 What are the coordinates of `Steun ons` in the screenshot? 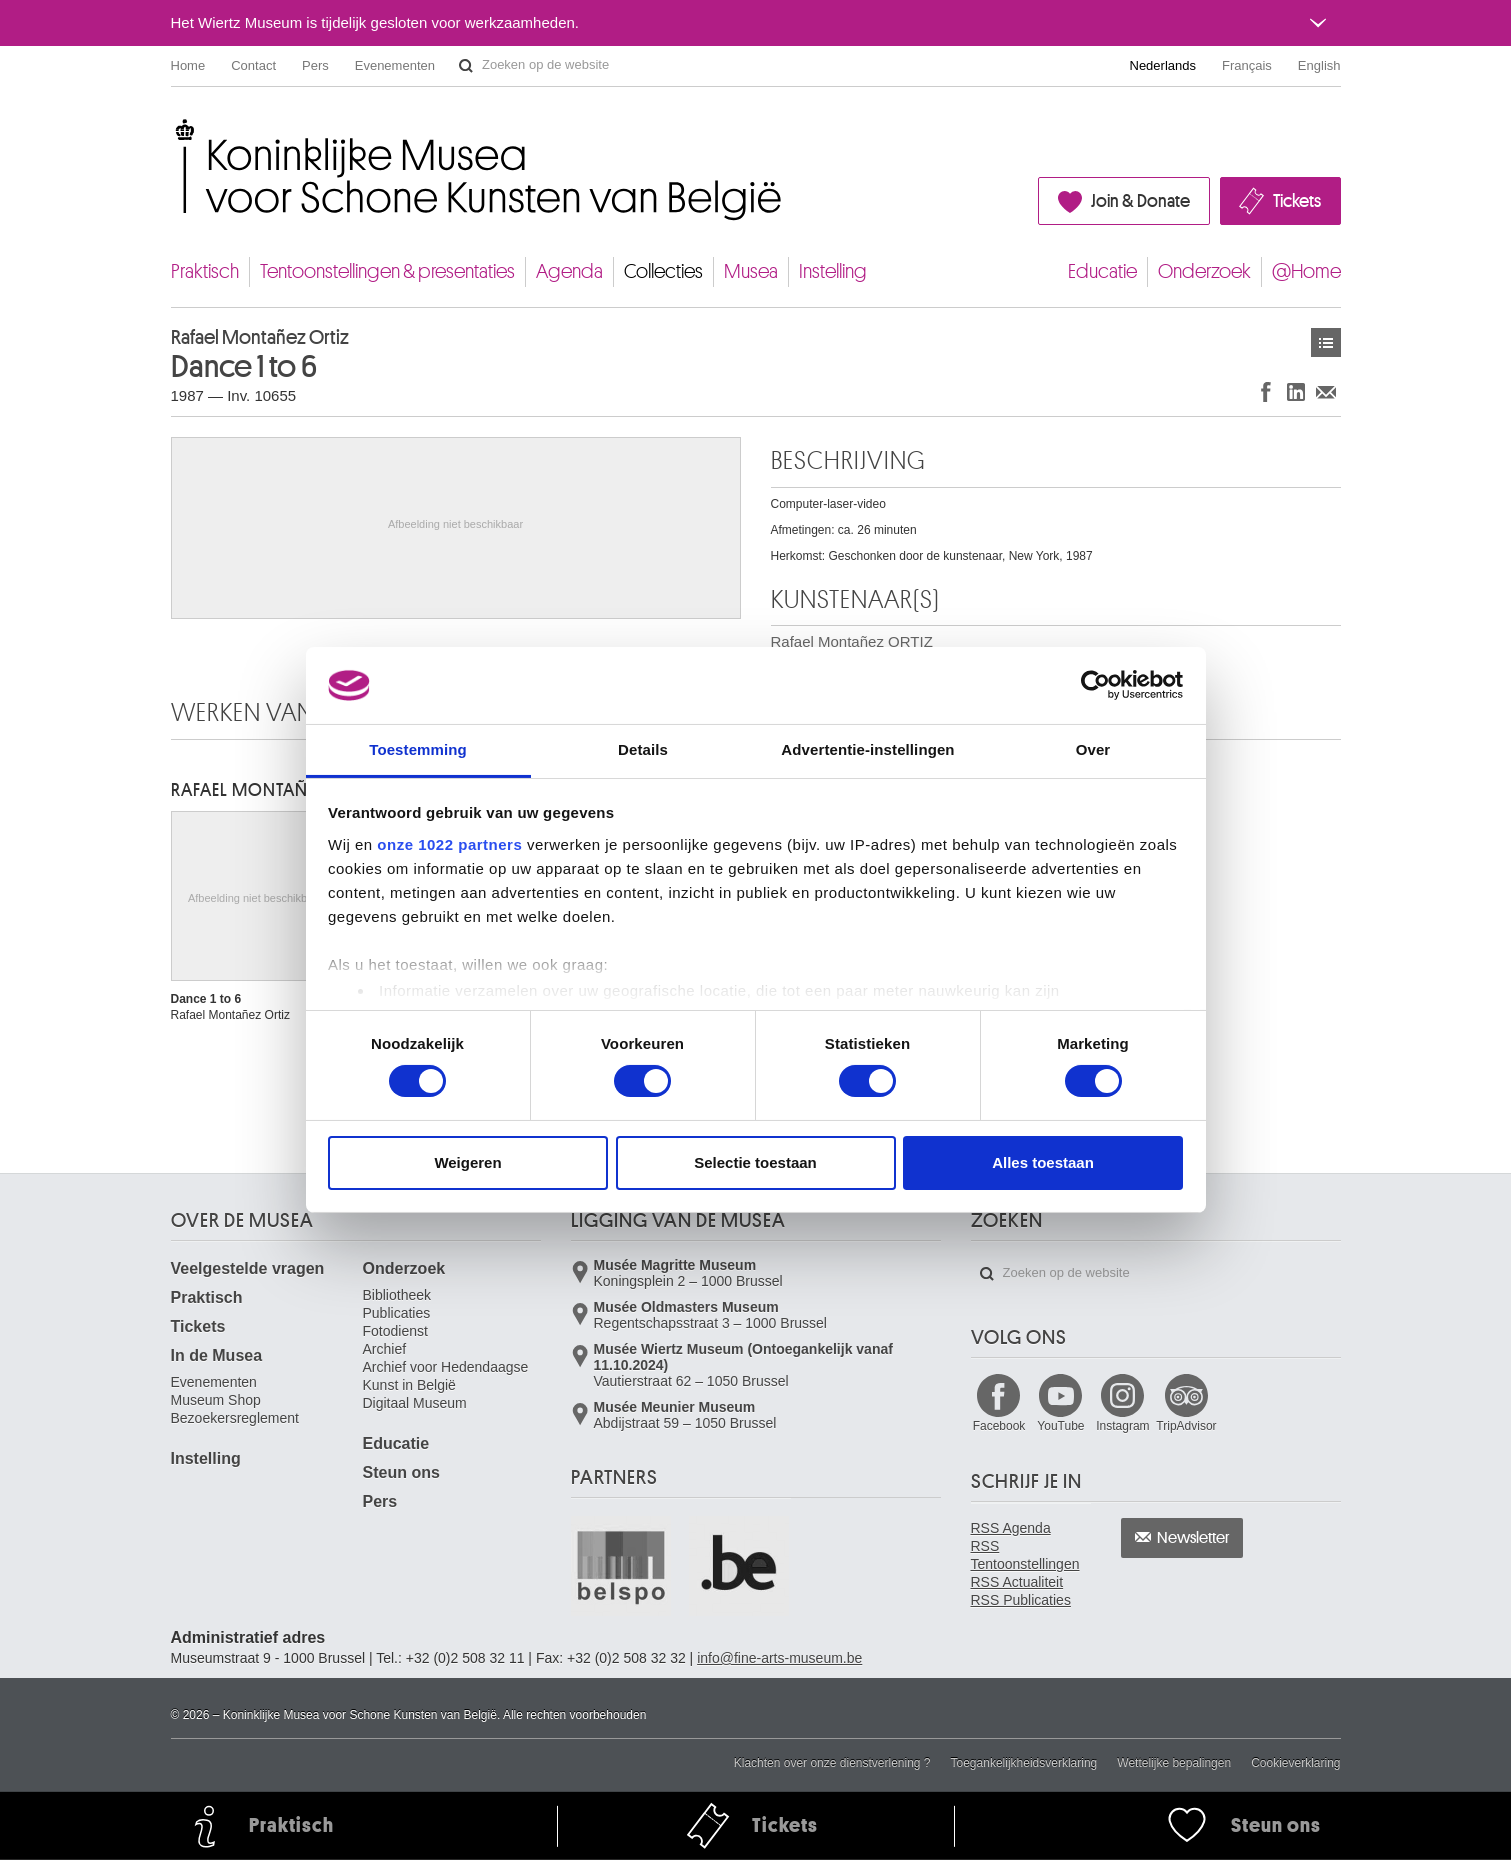 It's located at (401, 1472).